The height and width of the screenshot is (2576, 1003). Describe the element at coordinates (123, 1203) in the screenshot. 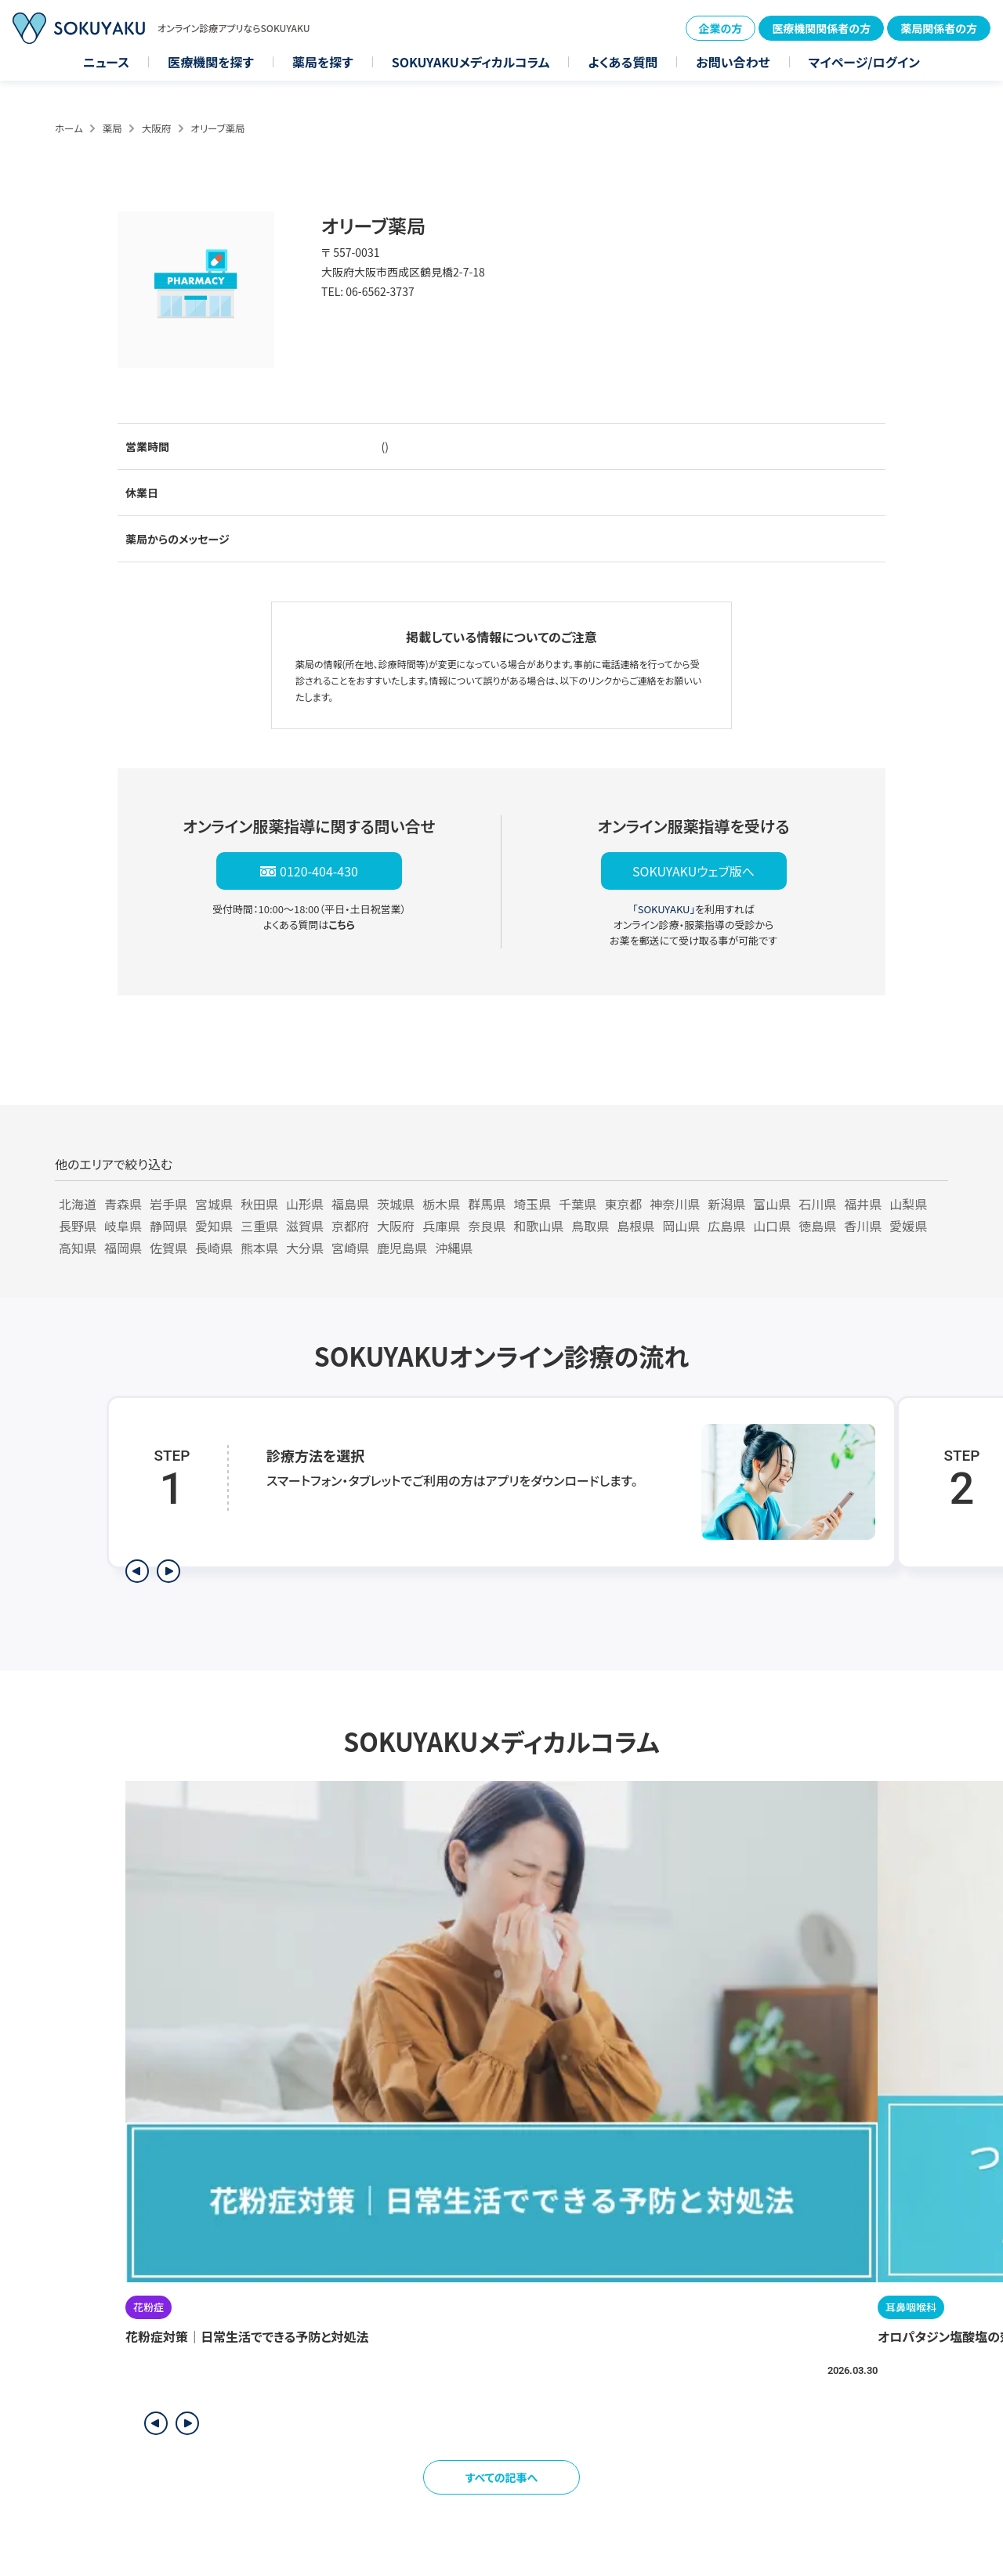

I see `青森県` at that location.